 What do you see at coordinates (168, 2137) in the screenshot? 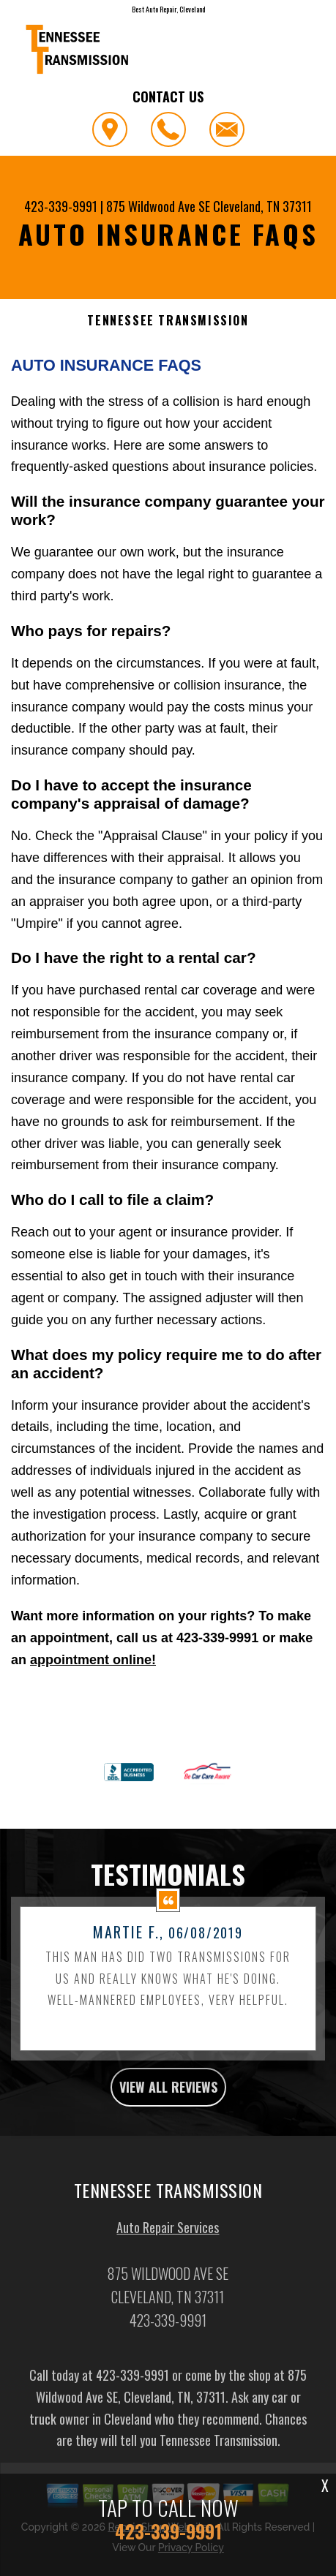
I see `view all reviews` at bounding box center [168, 2137].